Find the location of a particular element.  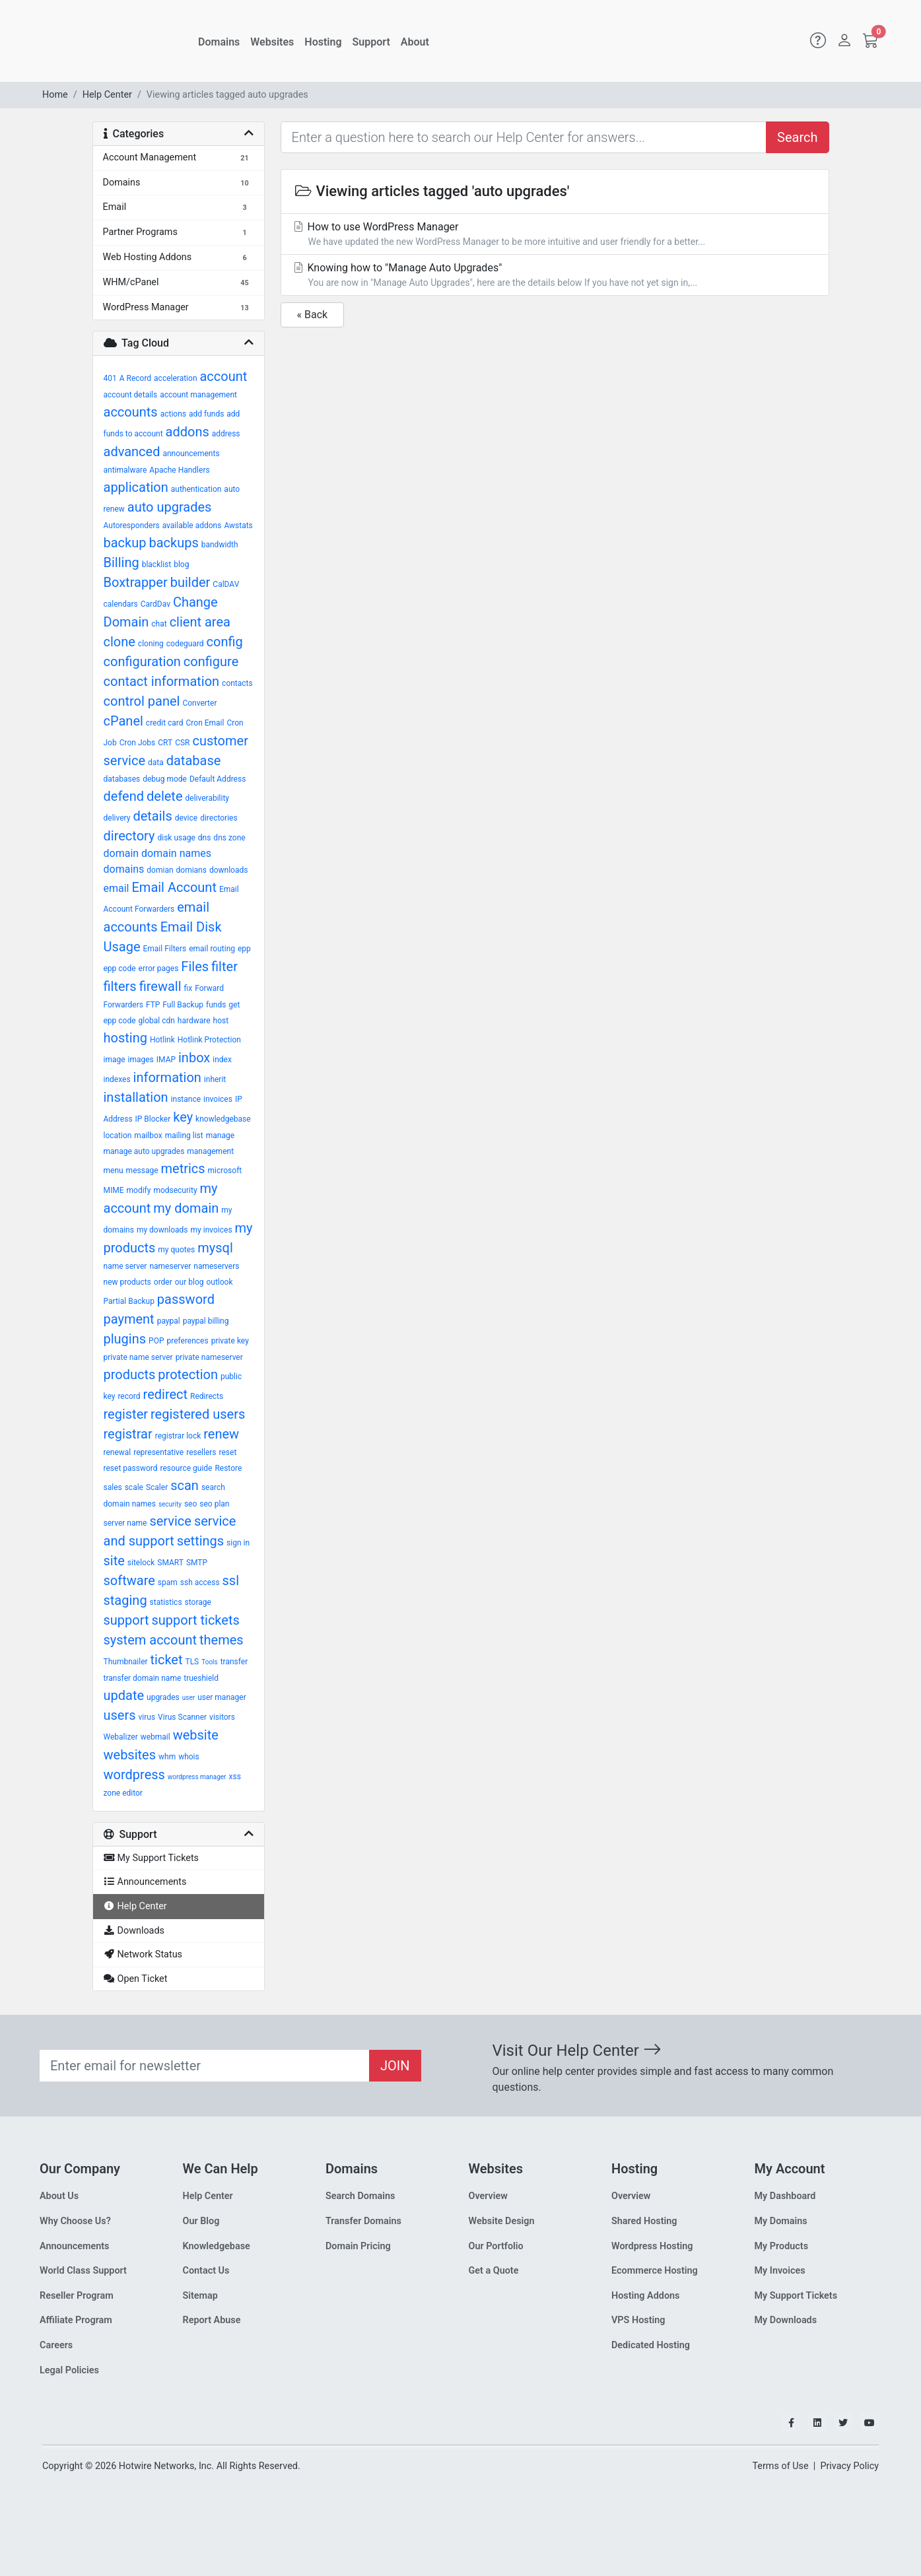

settings is located at coordinates (200, 1541).